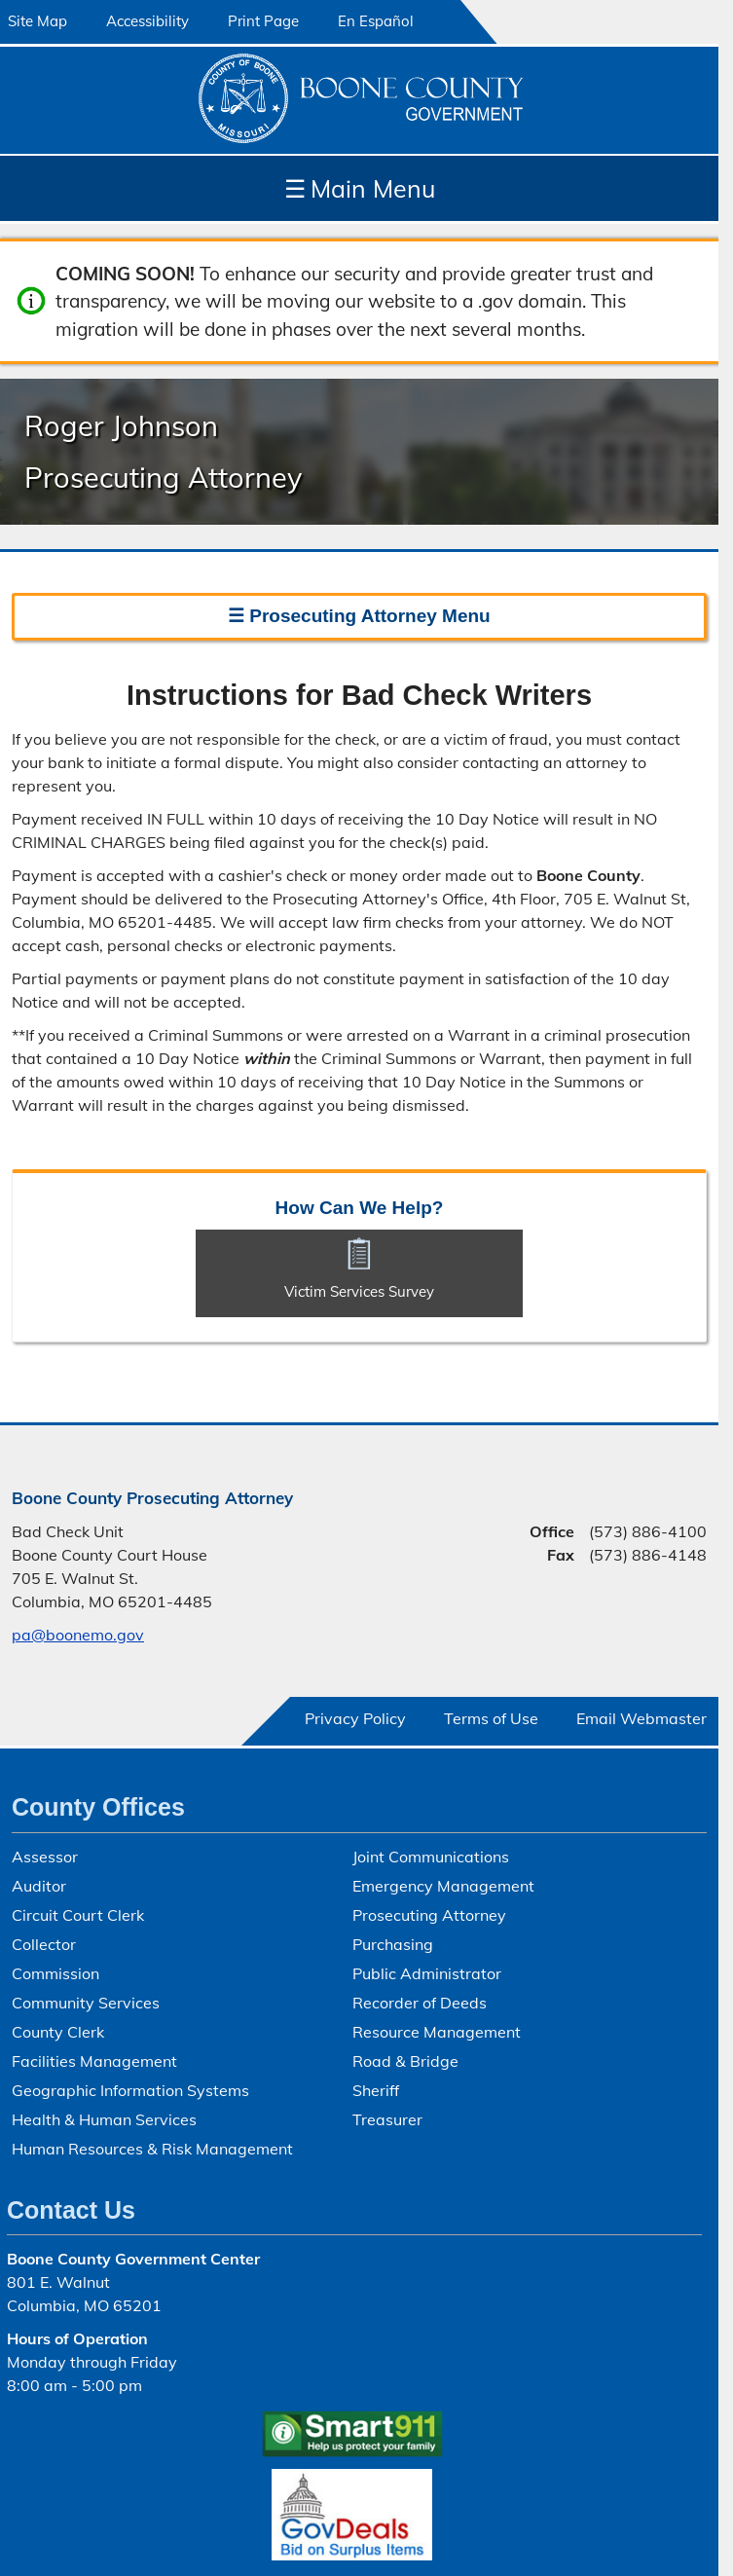  What do you see at coordinates (405, 2061) in the screenshot?
I see `Road & Bridge` at bounding box center [405, 2061].